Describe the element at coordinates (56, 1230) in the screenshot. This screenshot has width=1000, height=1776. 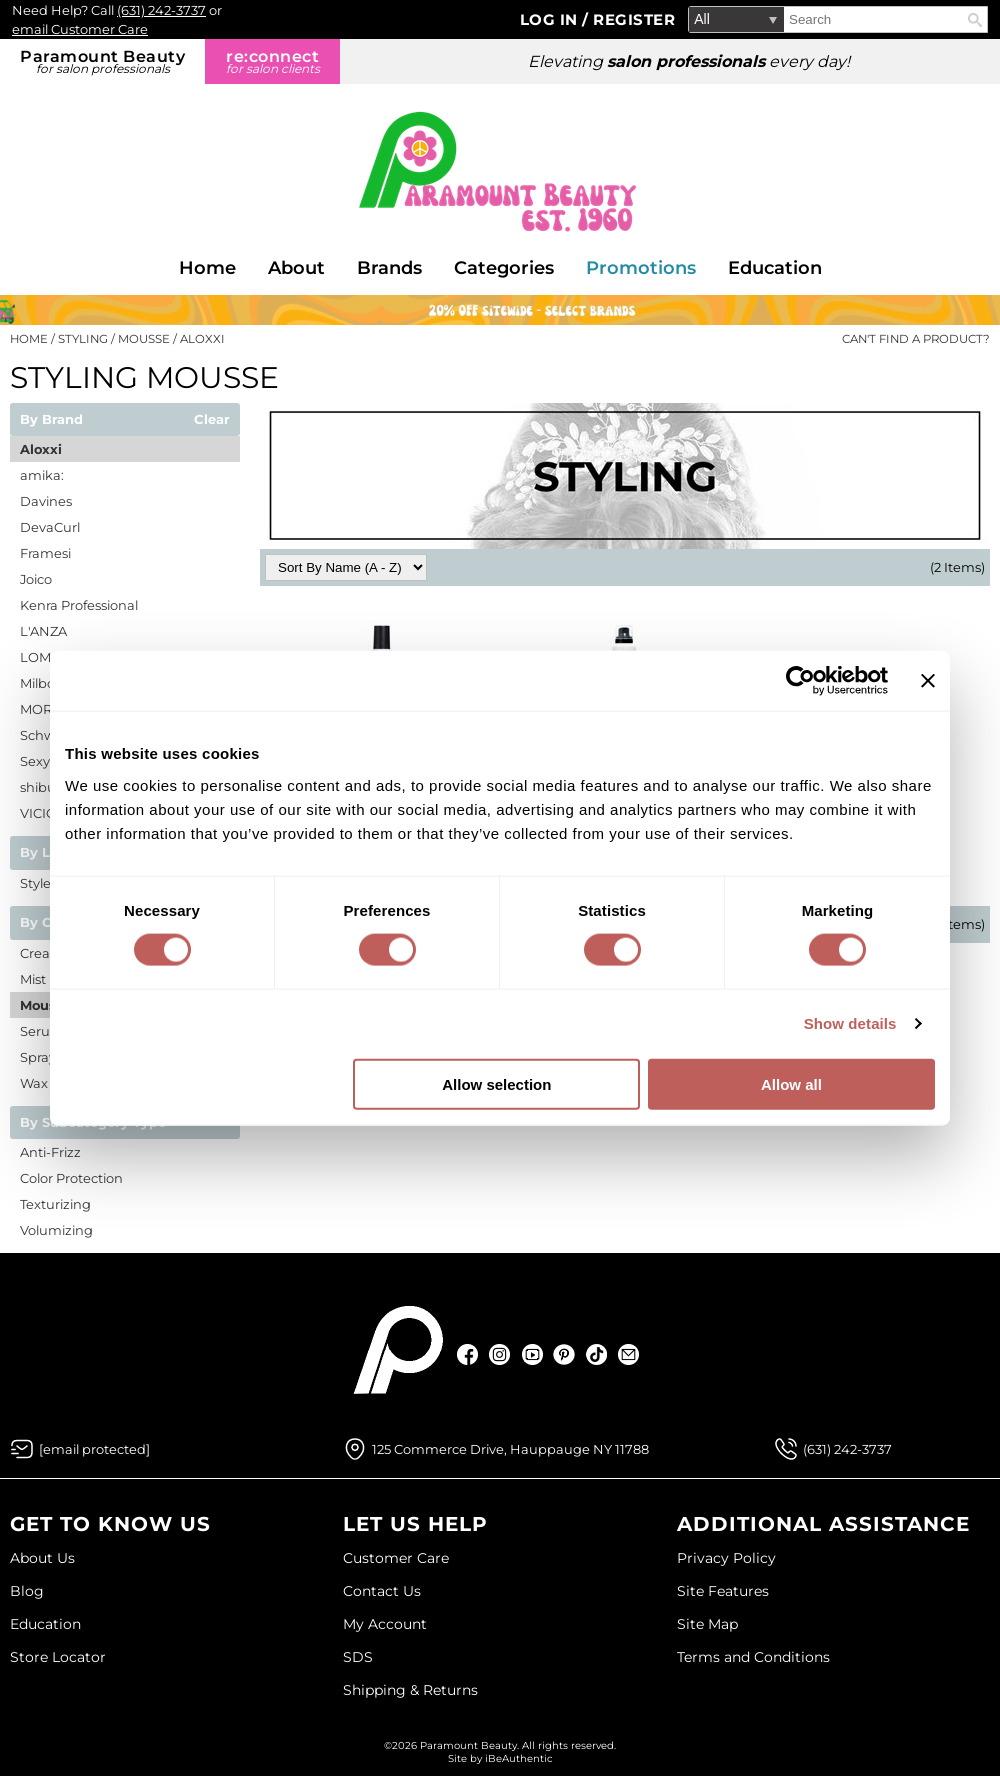
I see `Volumizing` at that location.